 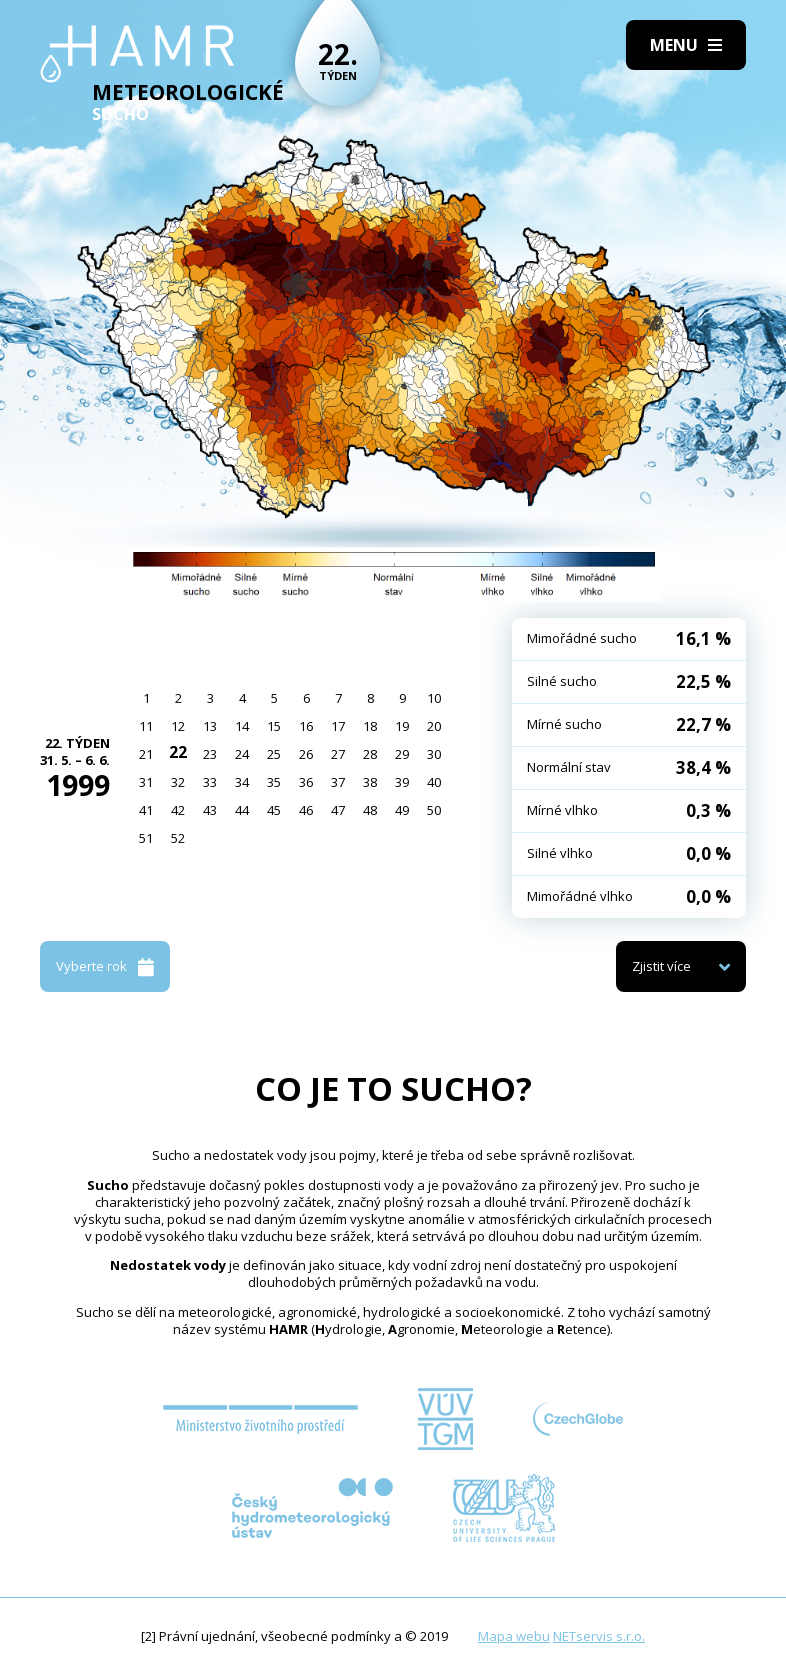 What do you see at coordinates (306, 754) in the screenshot?
I see `26` at bounding box center [306, 754].